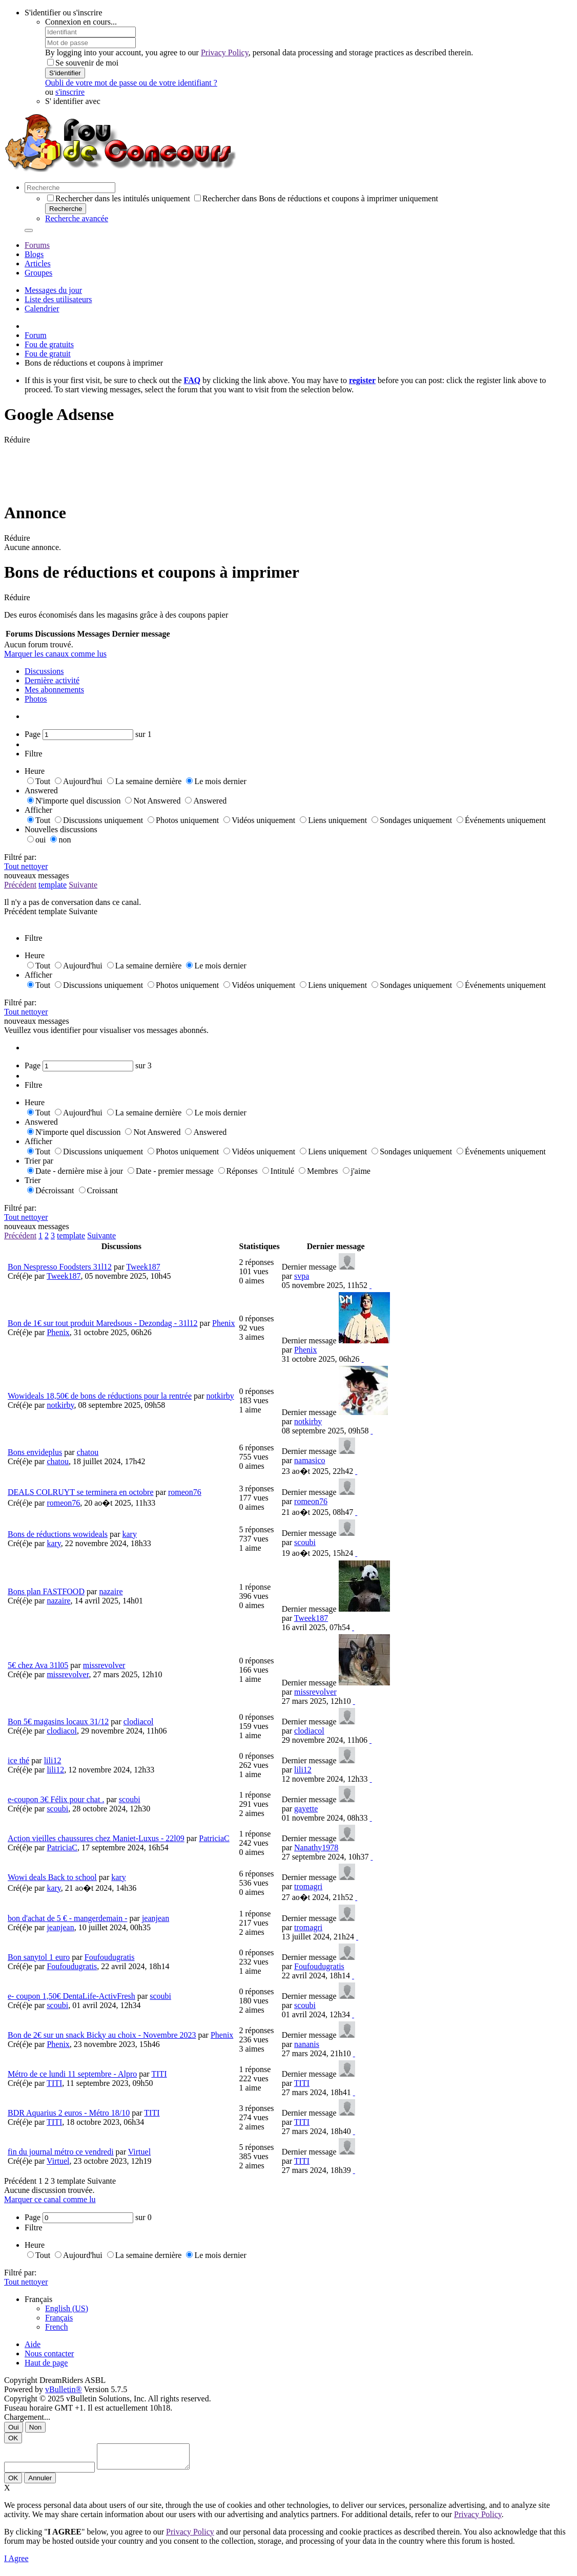  I want to click on missrevolver, so click(104, 1665).